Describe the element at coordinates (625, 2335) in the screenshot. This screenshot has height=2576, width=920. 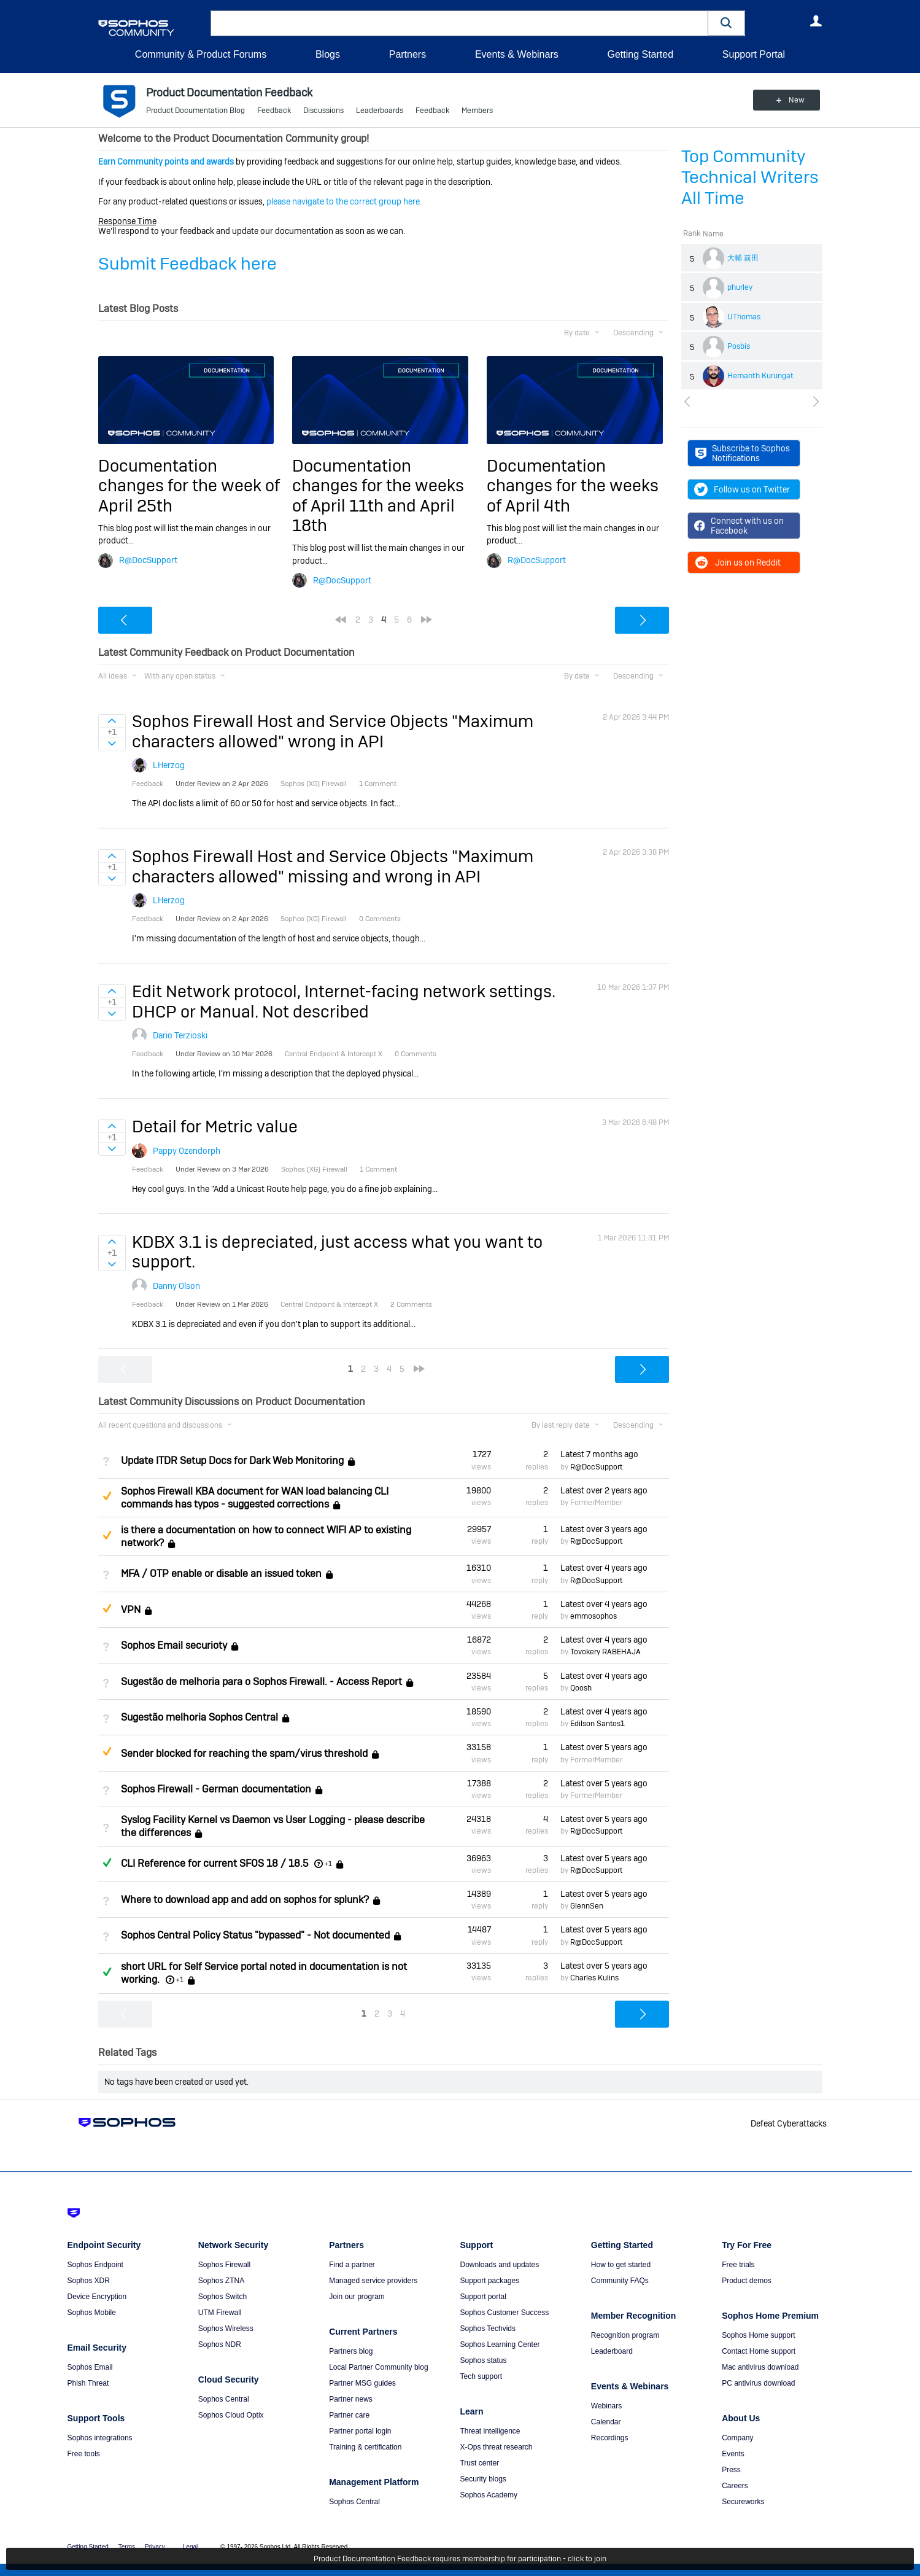
I see `Recognition program` at that location.